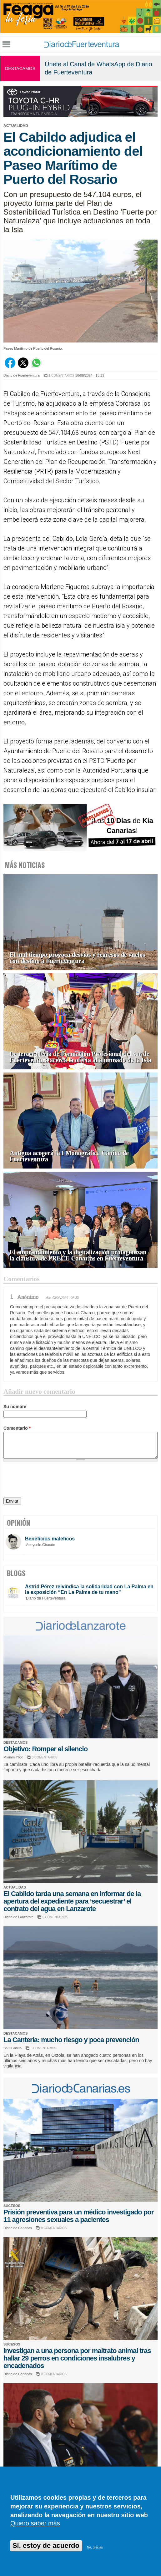 Image resolution: width=161 pixels, height=2576 pixels. I want to click on 0 COMENTARIOS, so click(45, 1757).